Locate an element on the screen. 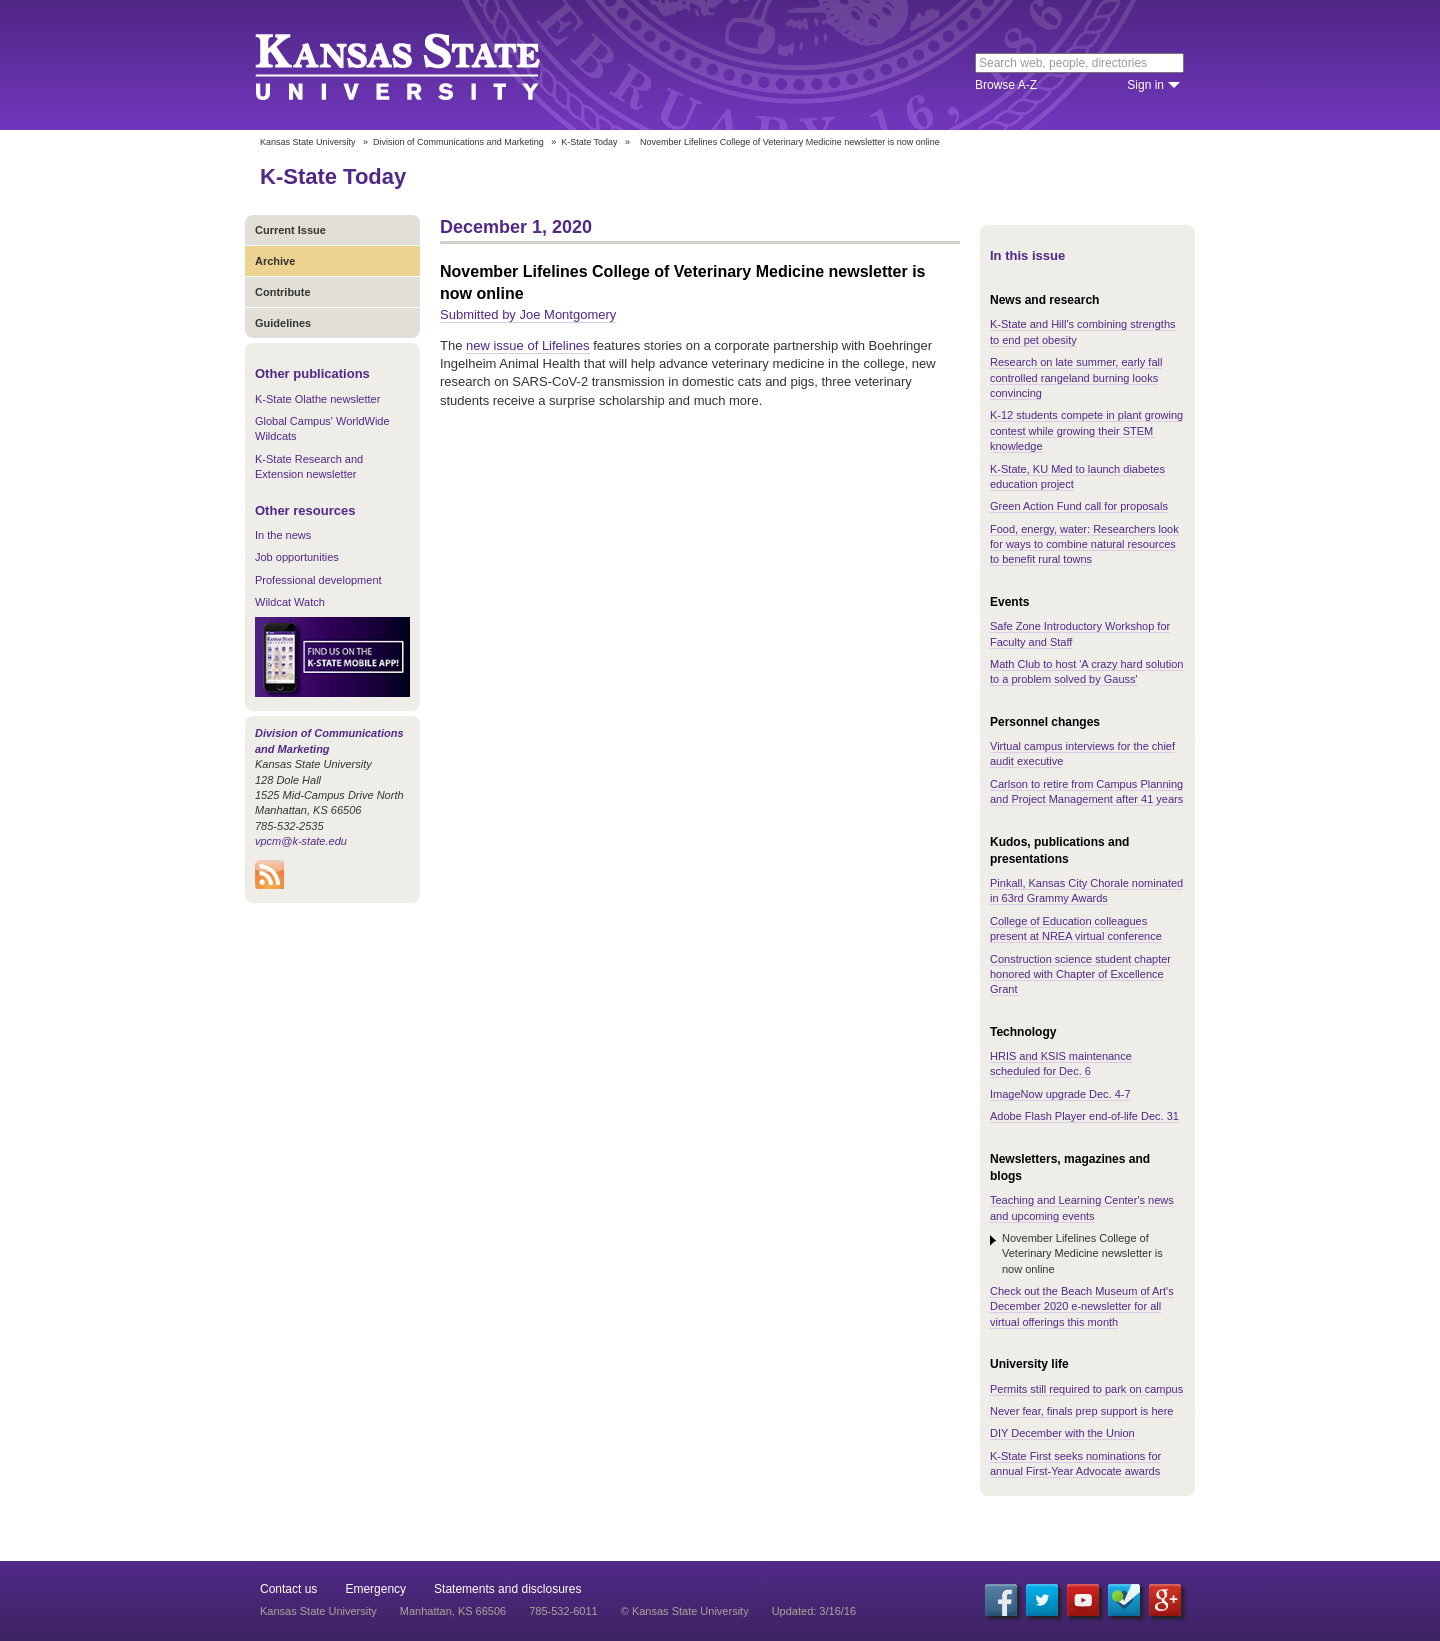 This screenshot has height=1641, width=1440. Check out the Beach Museum of Art's December 2020 e-newsletter for all virtual offerings this month is located at coordinates (1082, 1306).